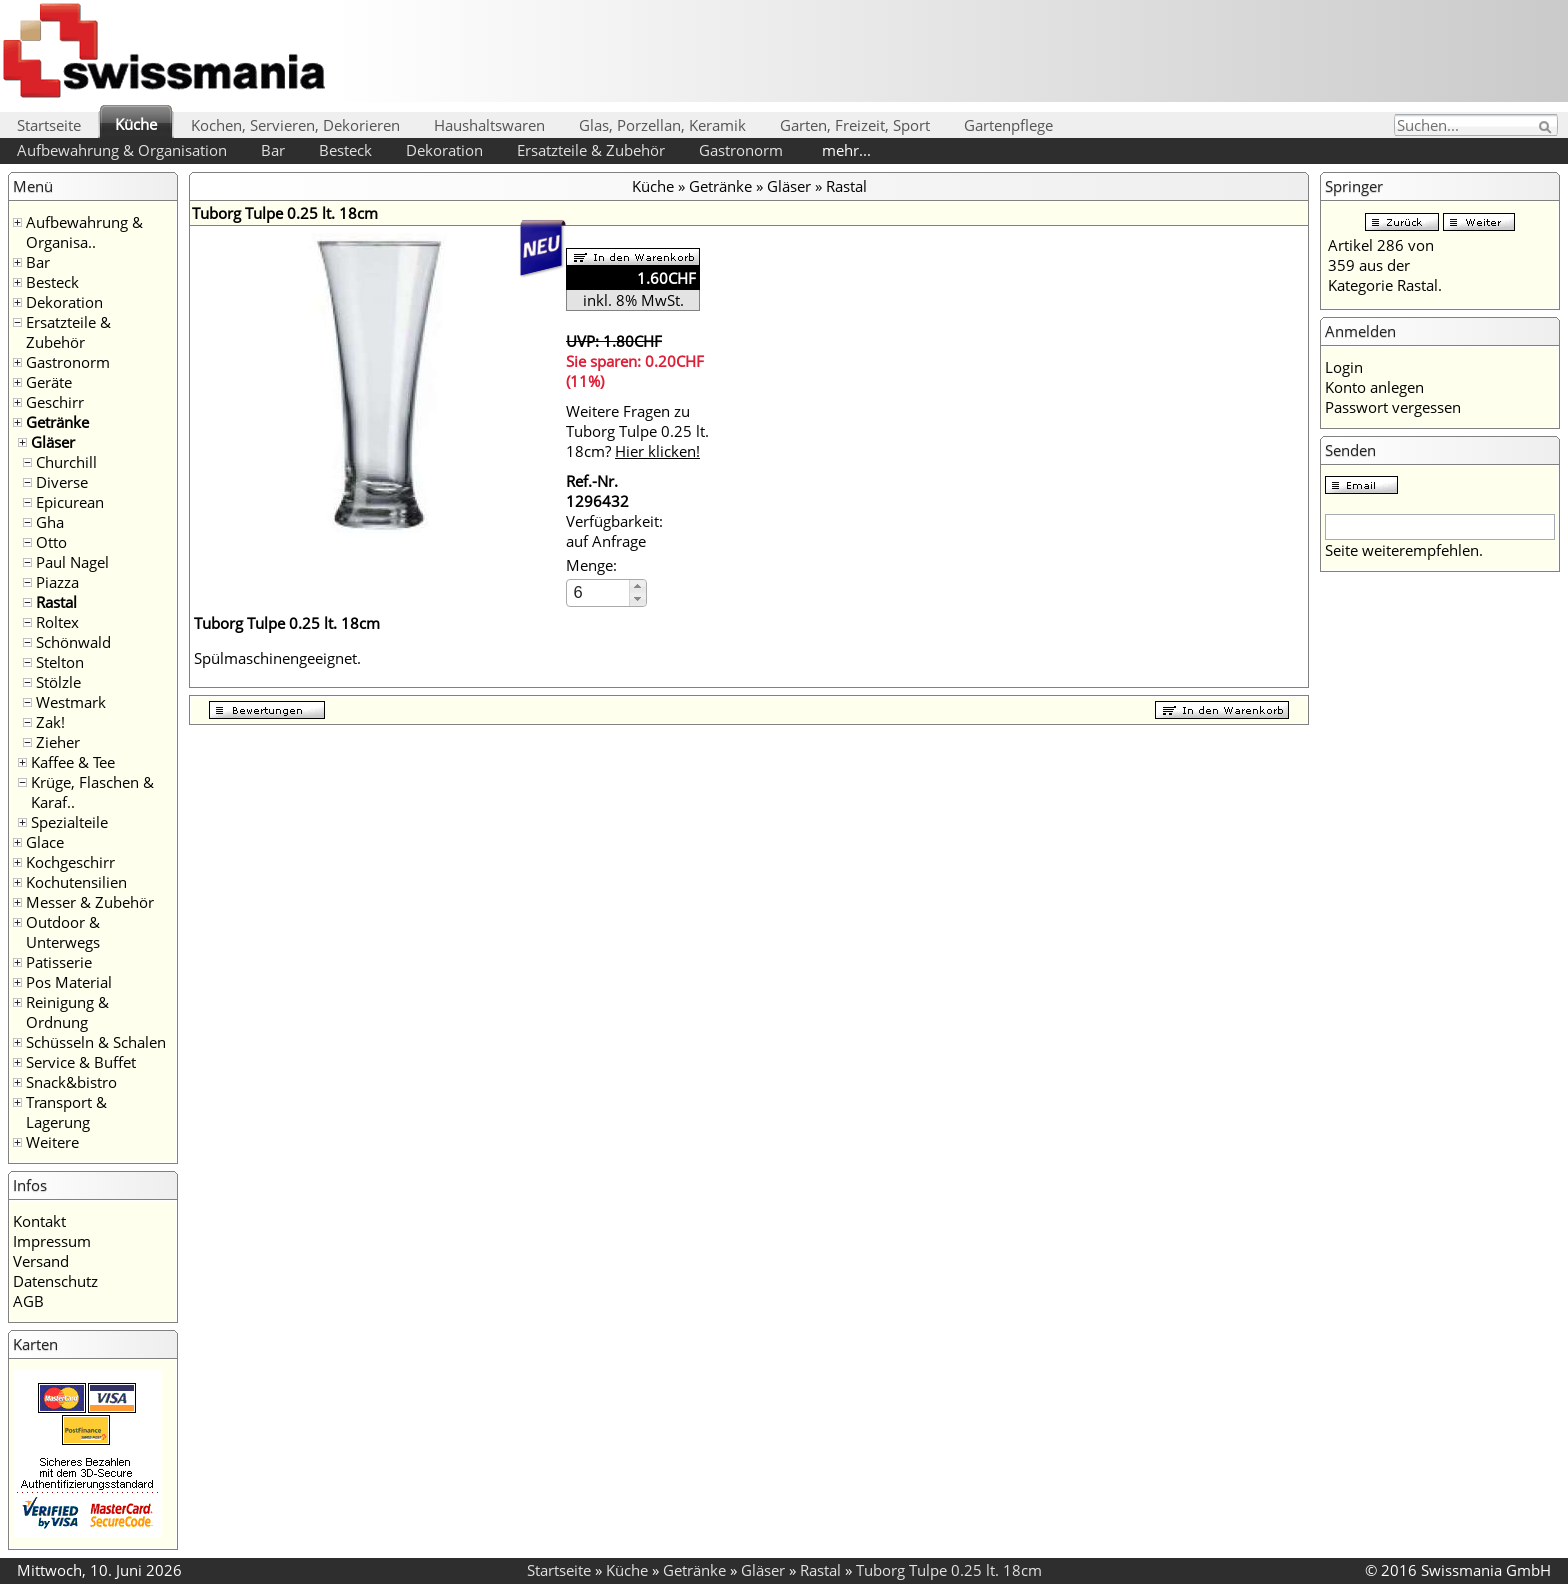 Image resolution: width=1568 pixels, height=1594 pixels. Describe the element at coordinates (57, 422) in the screenshot. I see `Getränke` at that location.